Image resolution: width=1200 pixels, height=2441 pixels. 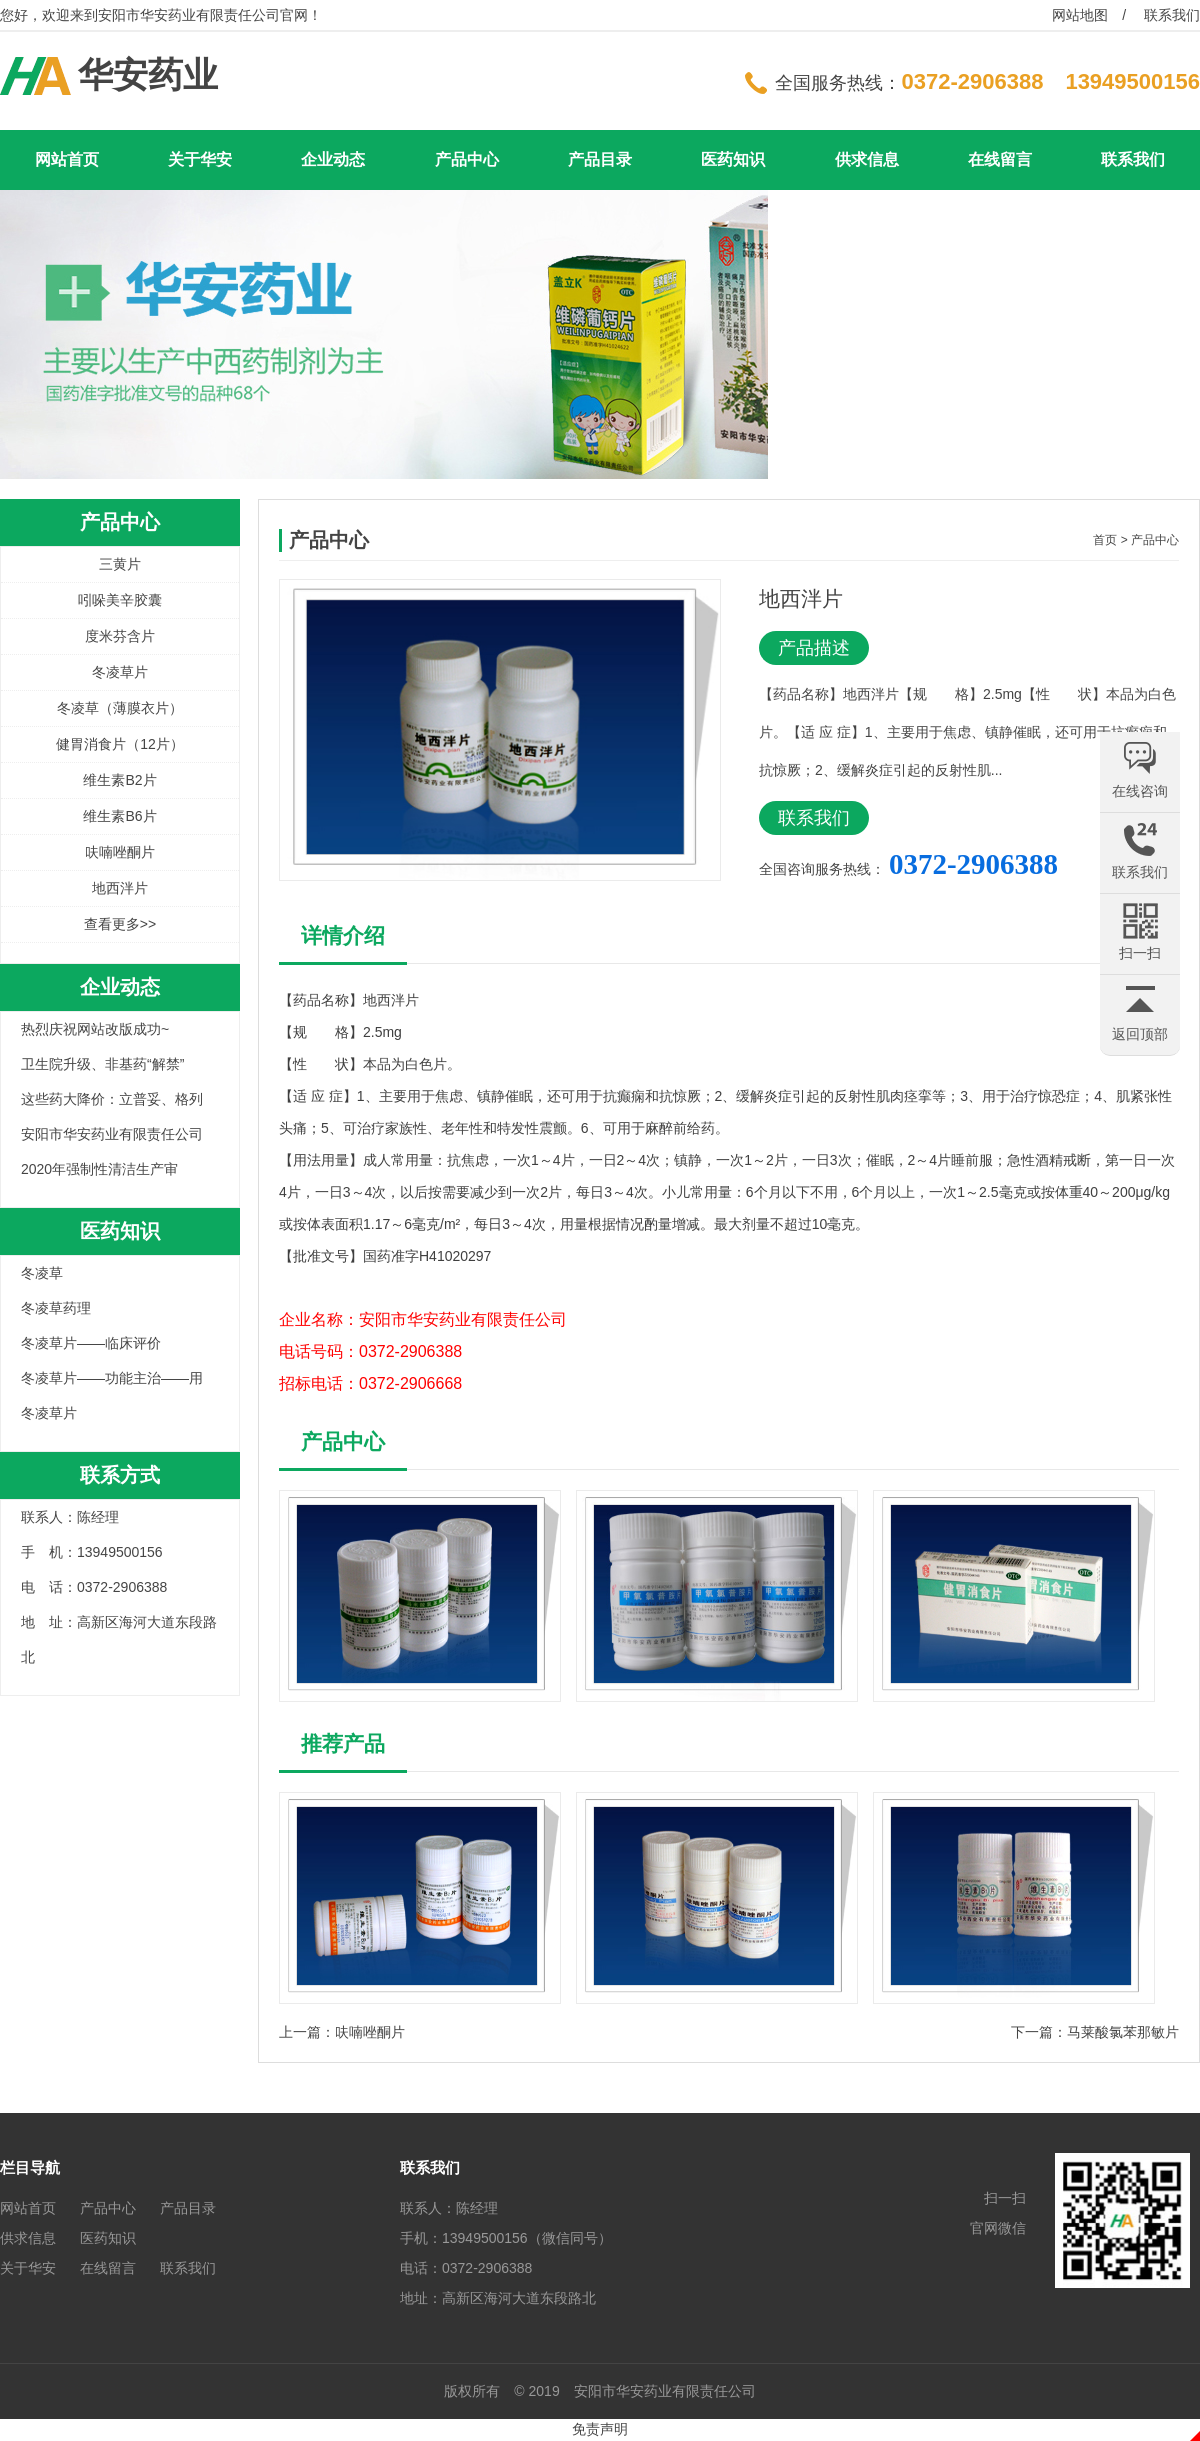 I want to click on 2020年强制性清洁生产审, so click(x=99, y=1169).